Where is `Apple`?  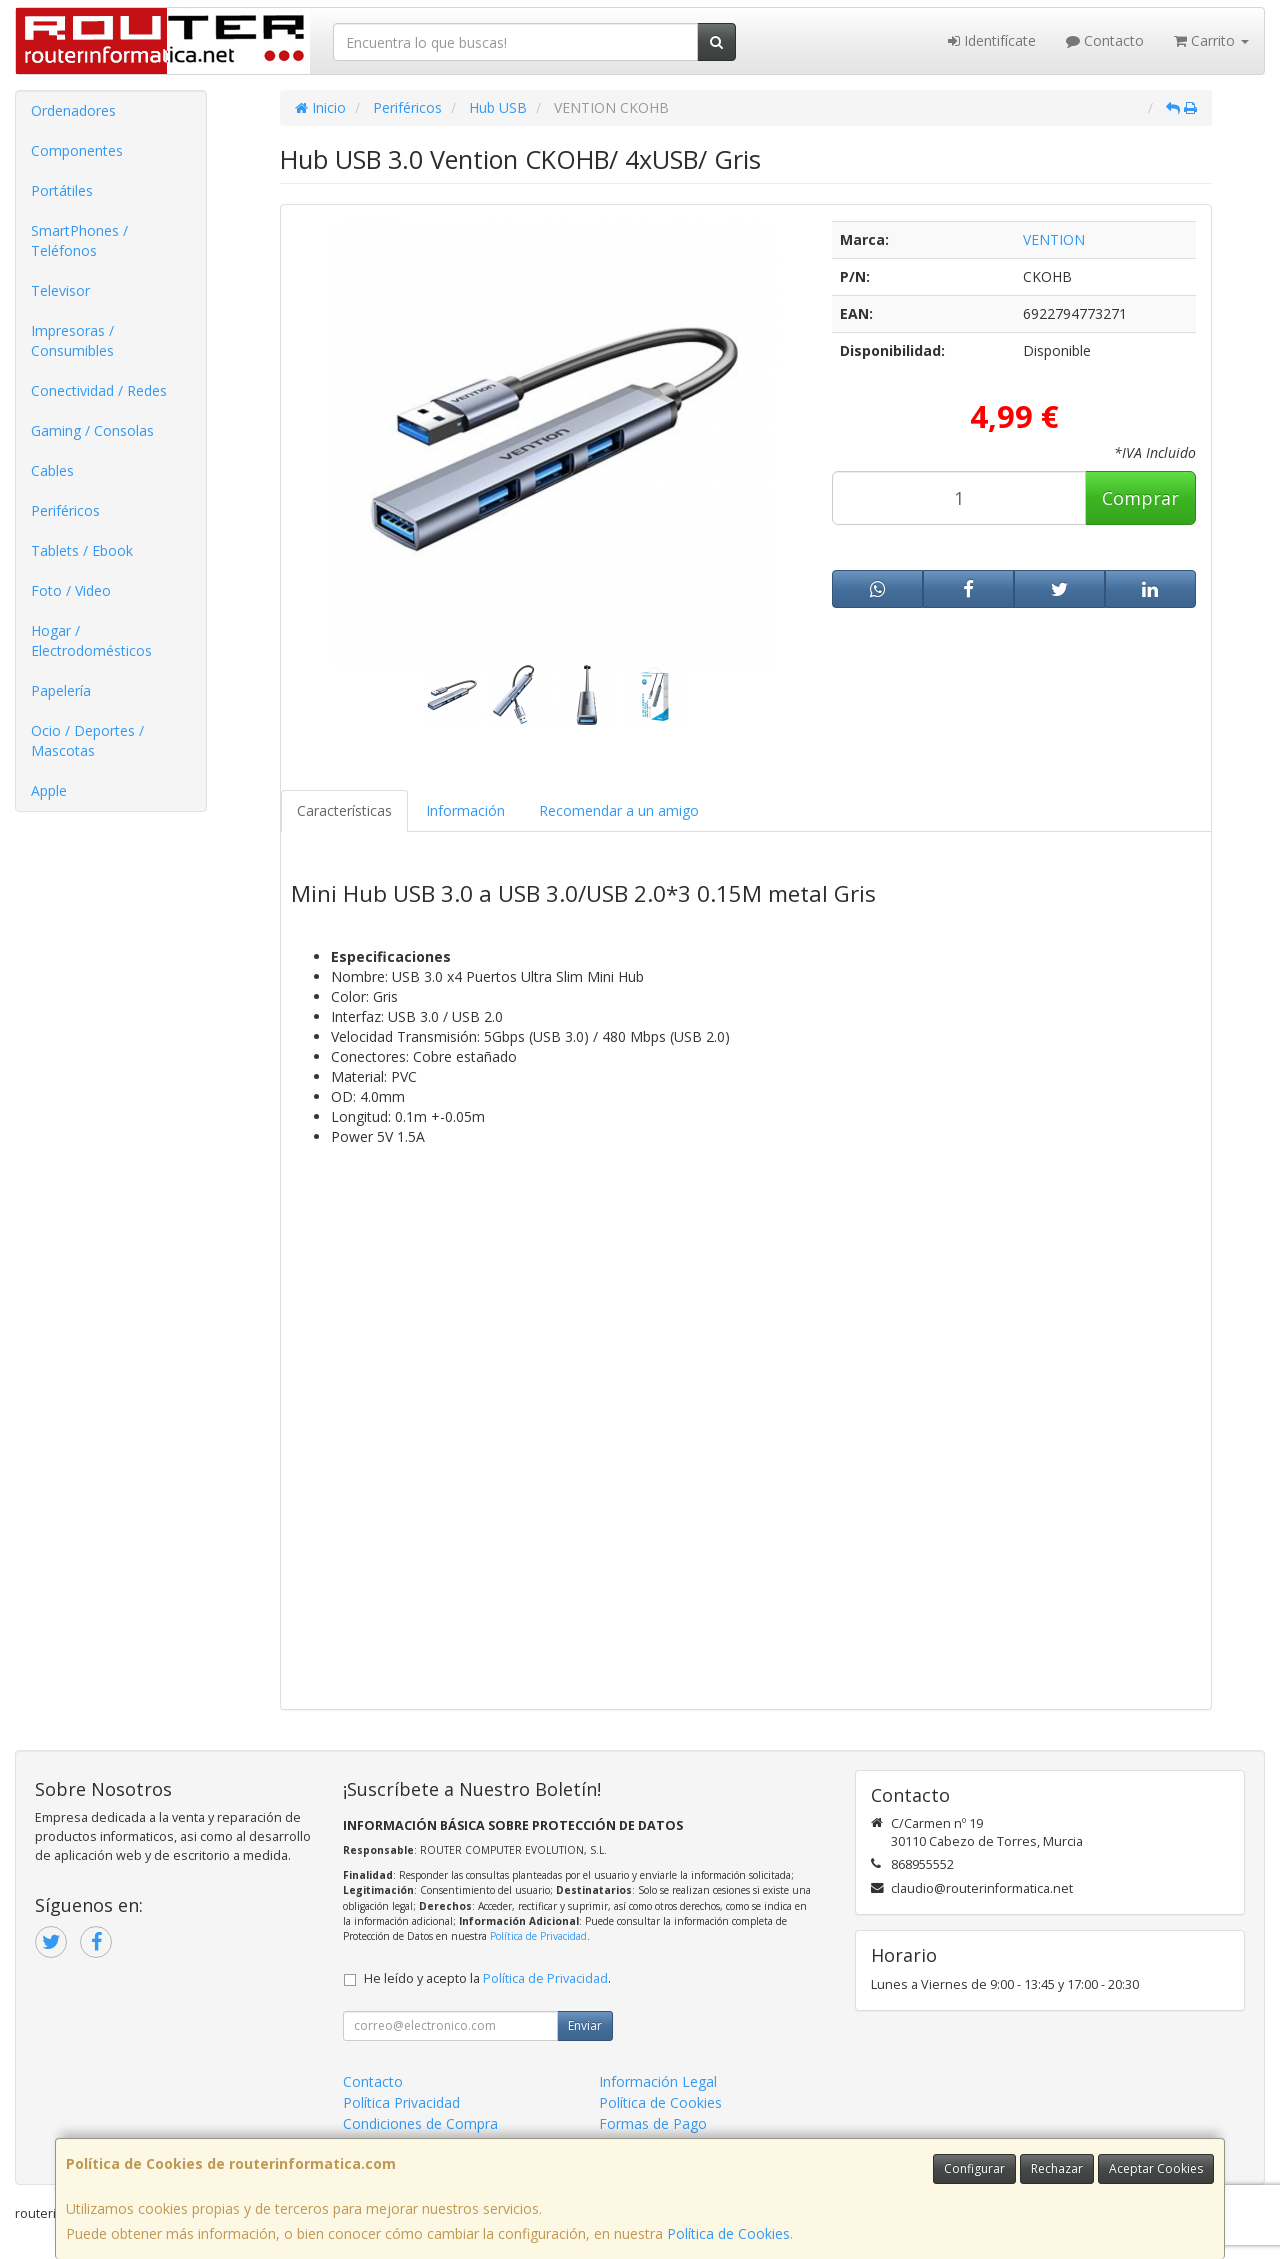 Apple is located at coordinates (49, 790).